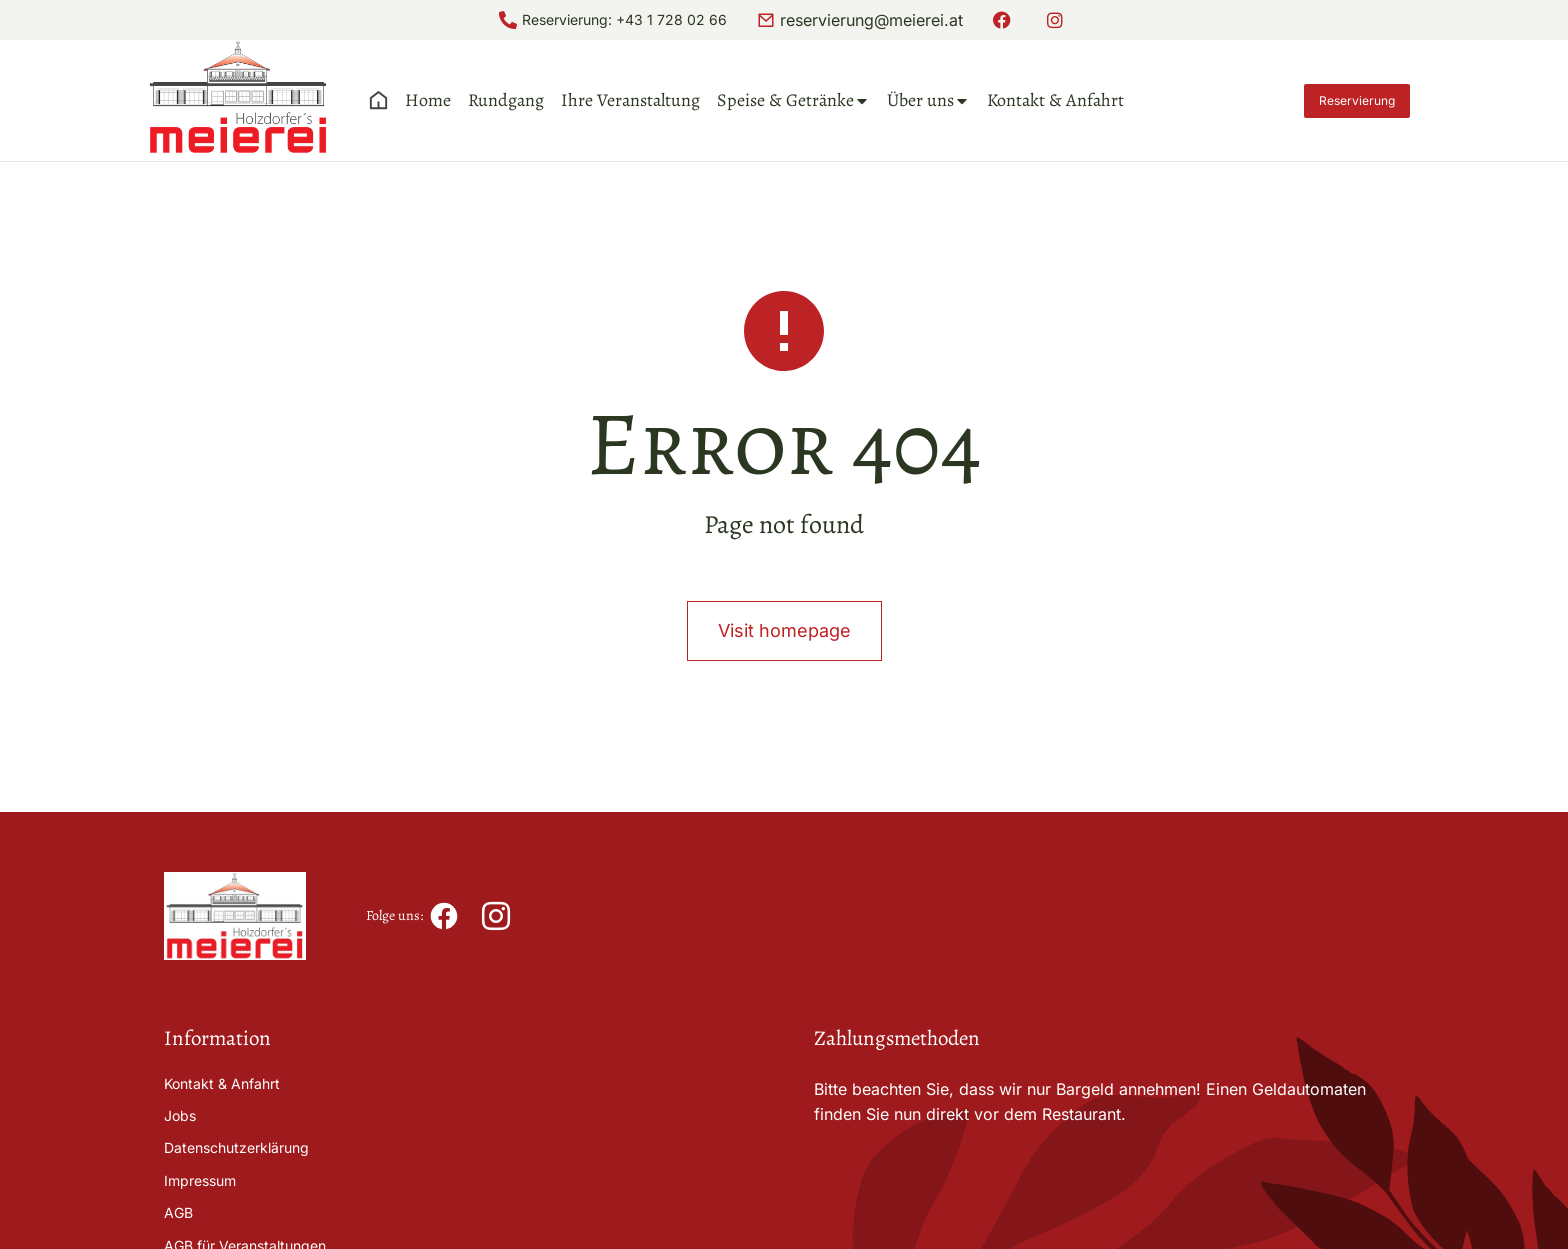 The height and width of the screenshot is (1249, 1568). What do you see at coordinates (1357, 100) in the screenshot?
I see `Reservierung` at bounding box center [1357, 100].